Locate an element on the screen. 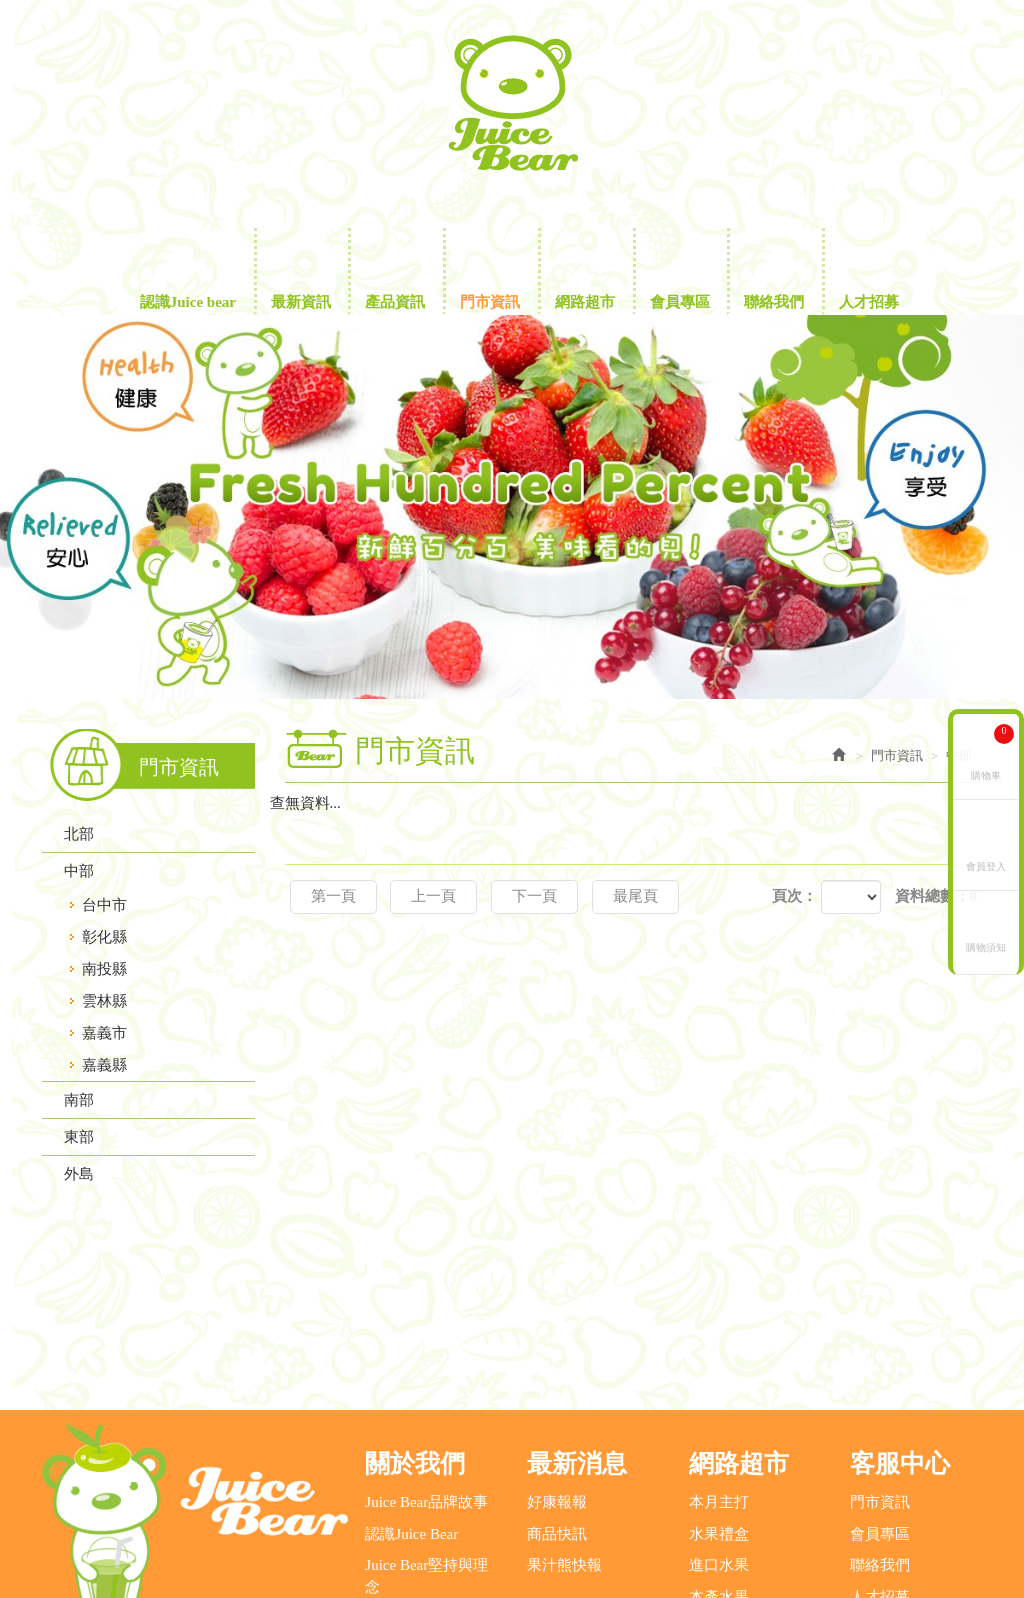  Juice Bear品牌故事 is located at coordinates (426, 1330).